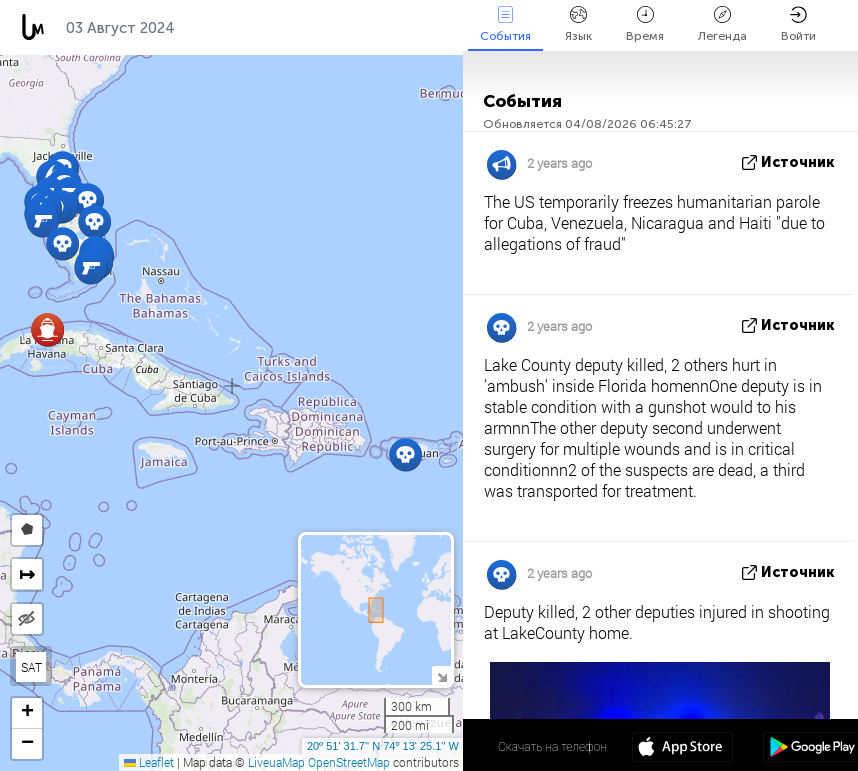 The height and width of the screenshot is (771, 858). I want to click on Легенда, so click(722, 24).